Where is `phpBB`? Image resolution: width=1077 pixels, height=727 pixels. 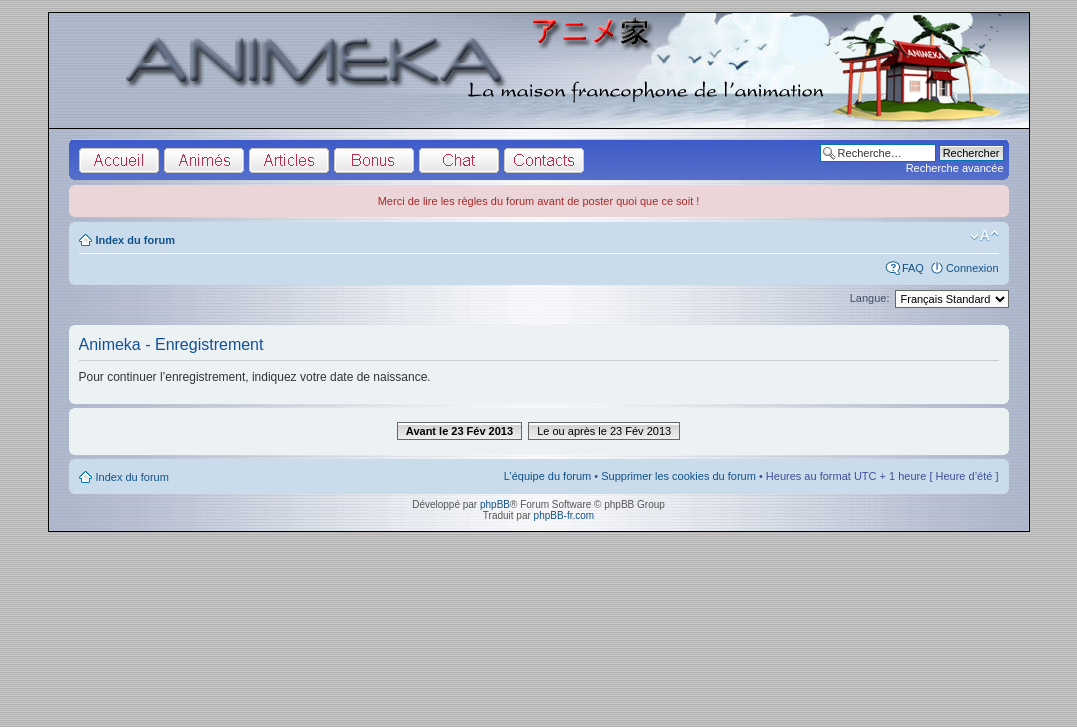
phpBB is located at coordinates (495, 504).